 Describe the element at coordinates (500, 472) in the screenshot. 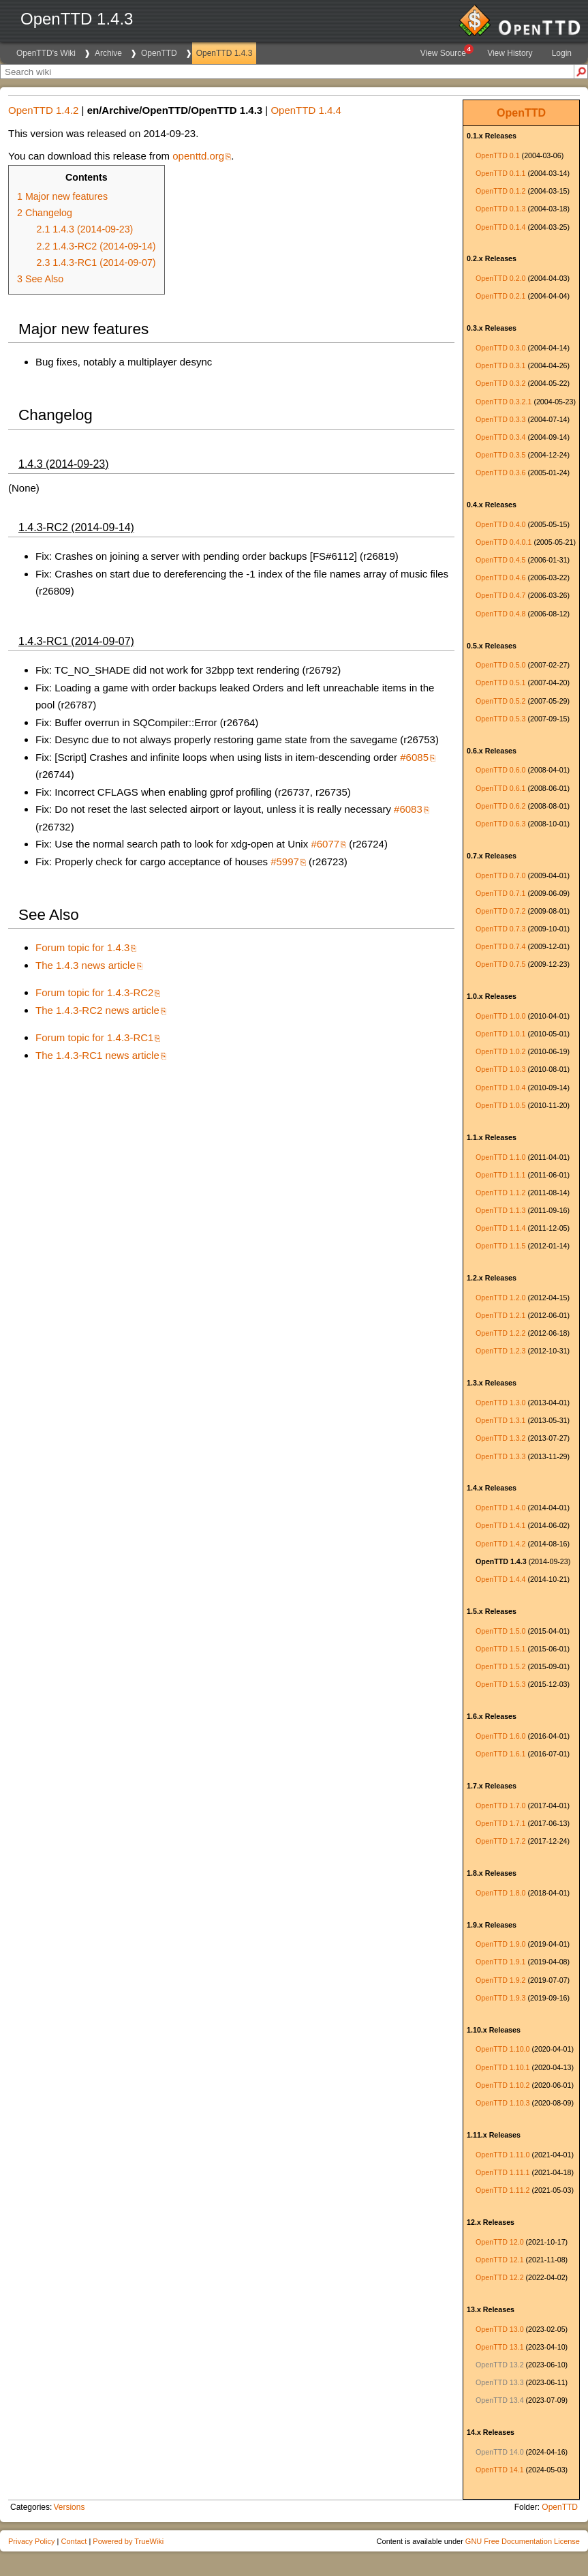

I see `OpenTTD 0.3.6` at that location.